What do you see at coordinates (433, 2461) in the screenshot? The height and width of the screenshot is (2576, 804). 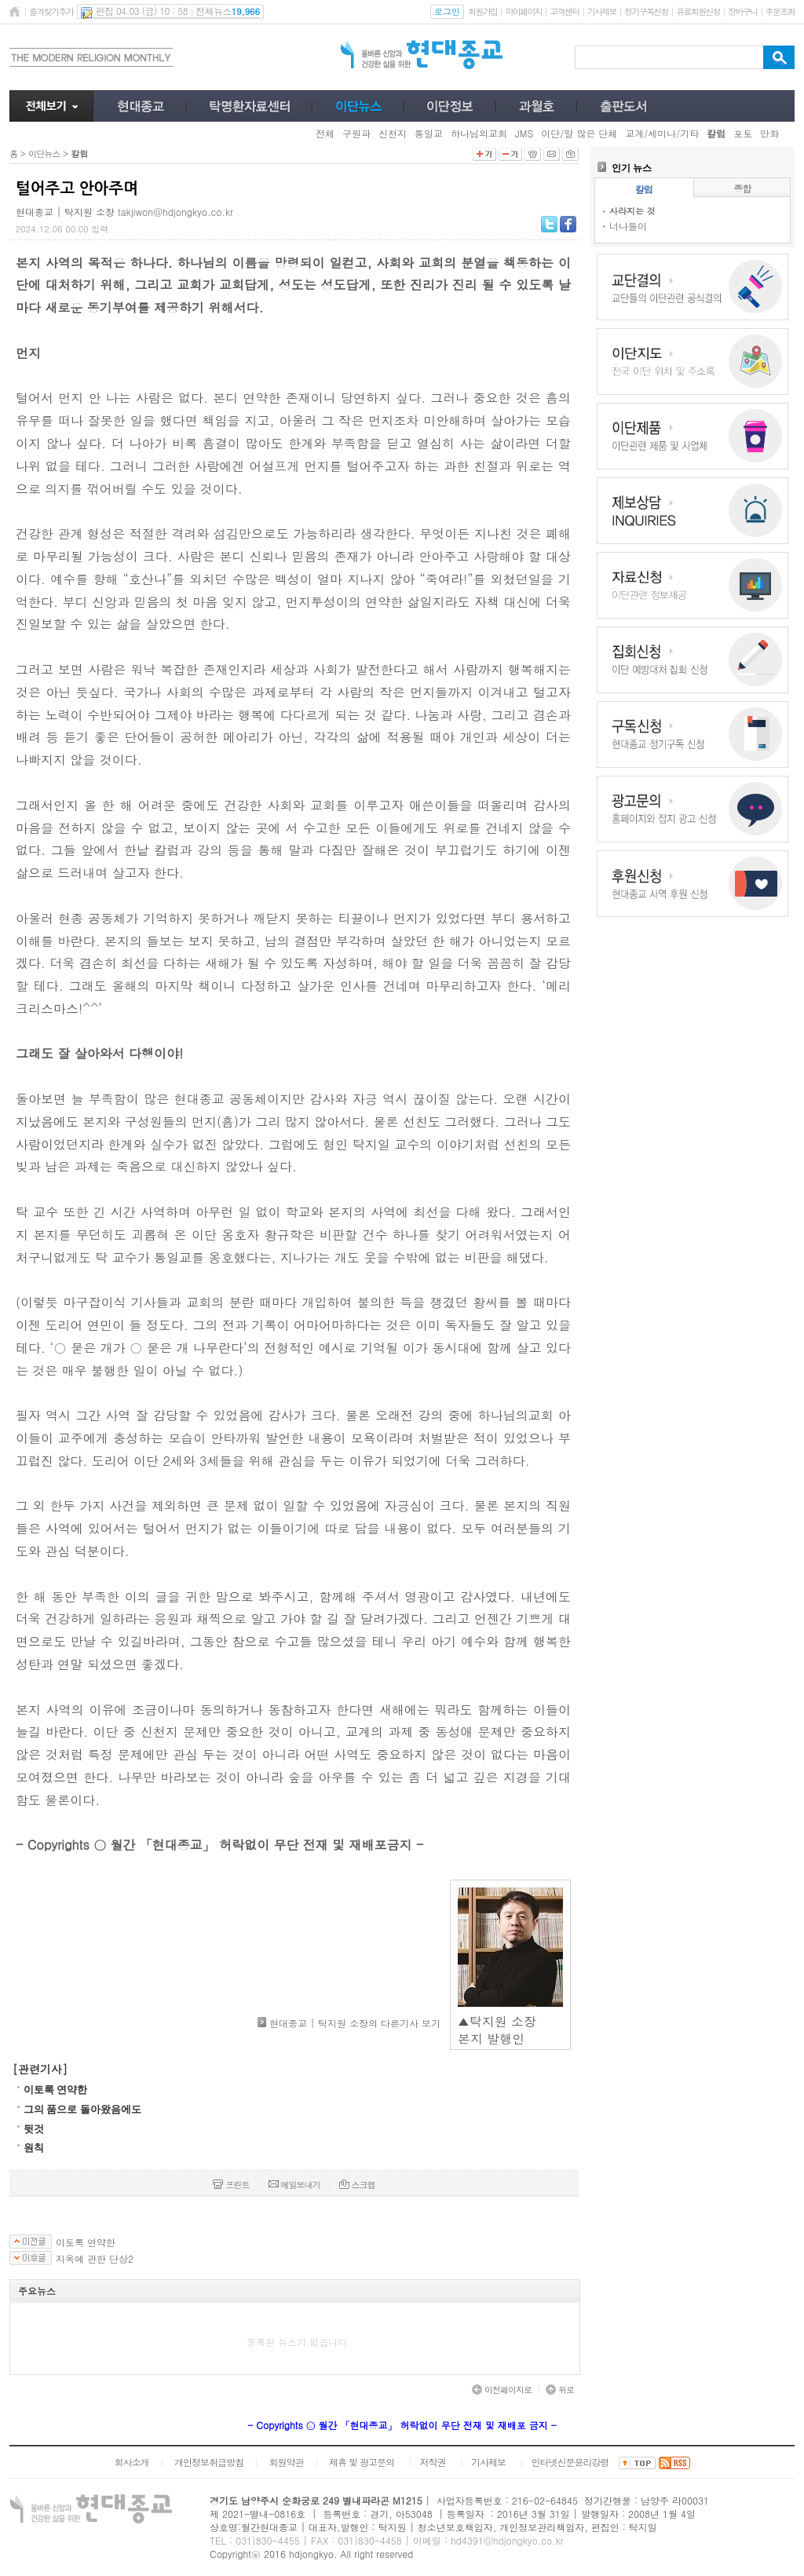 I see `저작권` at bounding box center [433, 2461].